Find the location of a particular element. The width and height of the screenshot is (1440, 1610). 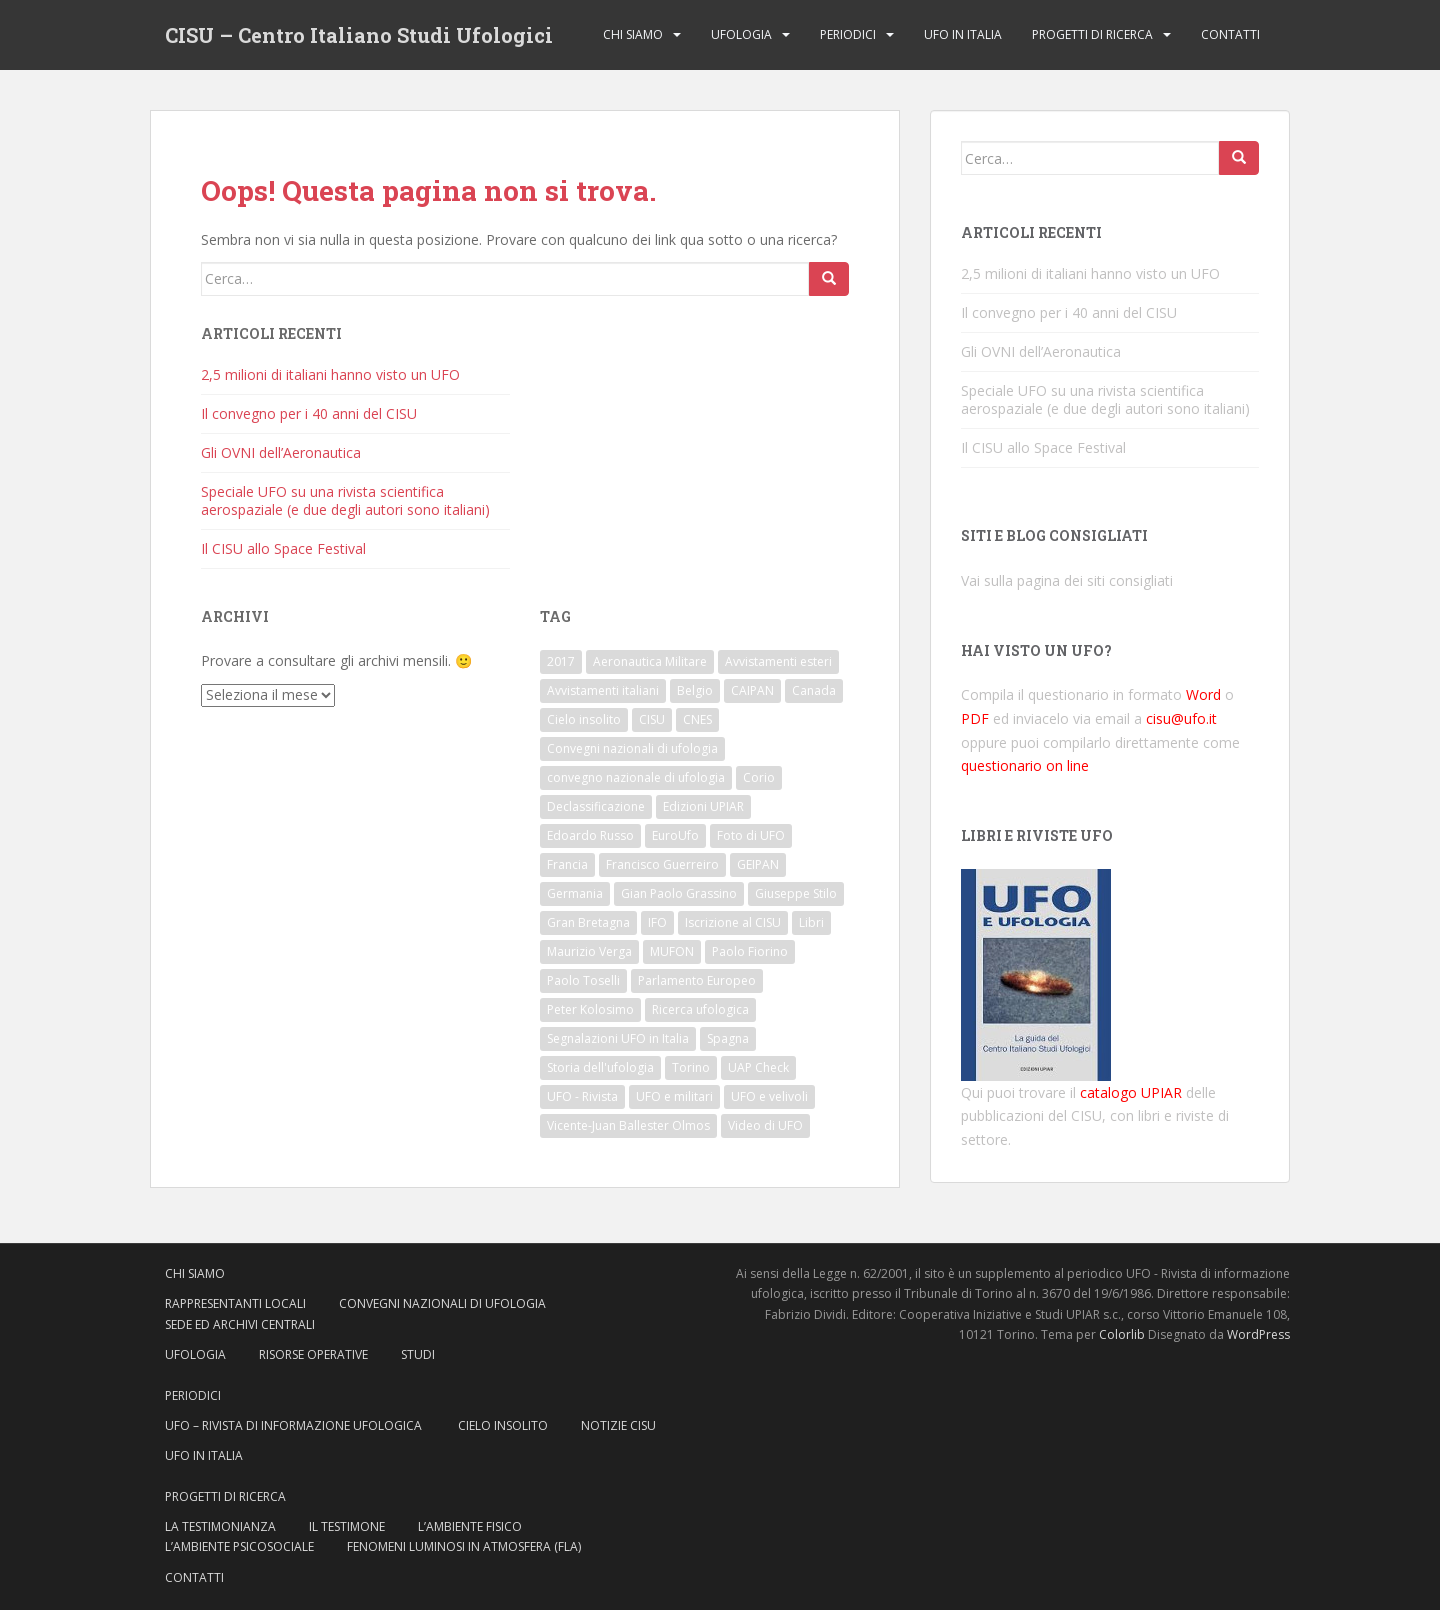

UFO – Rivista di Informazione ufologica is located at coordinates (295, 1425).